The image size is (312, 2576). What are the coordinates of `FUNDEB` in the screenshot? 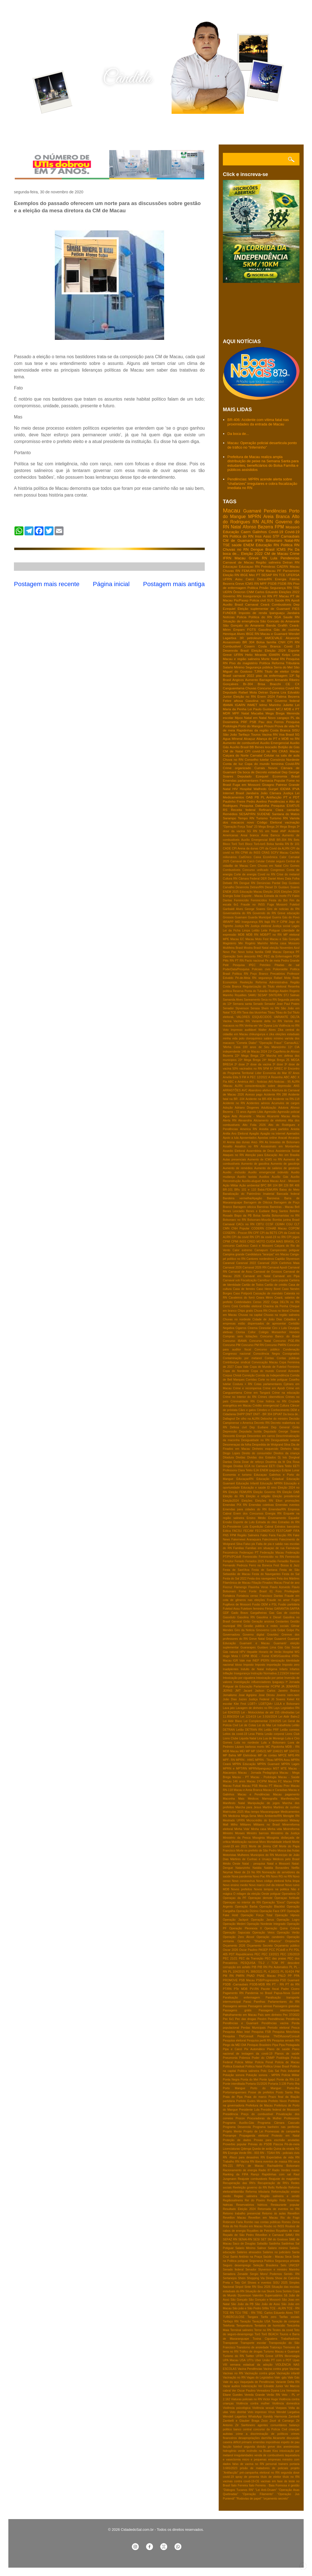 It's located at (229, 613).